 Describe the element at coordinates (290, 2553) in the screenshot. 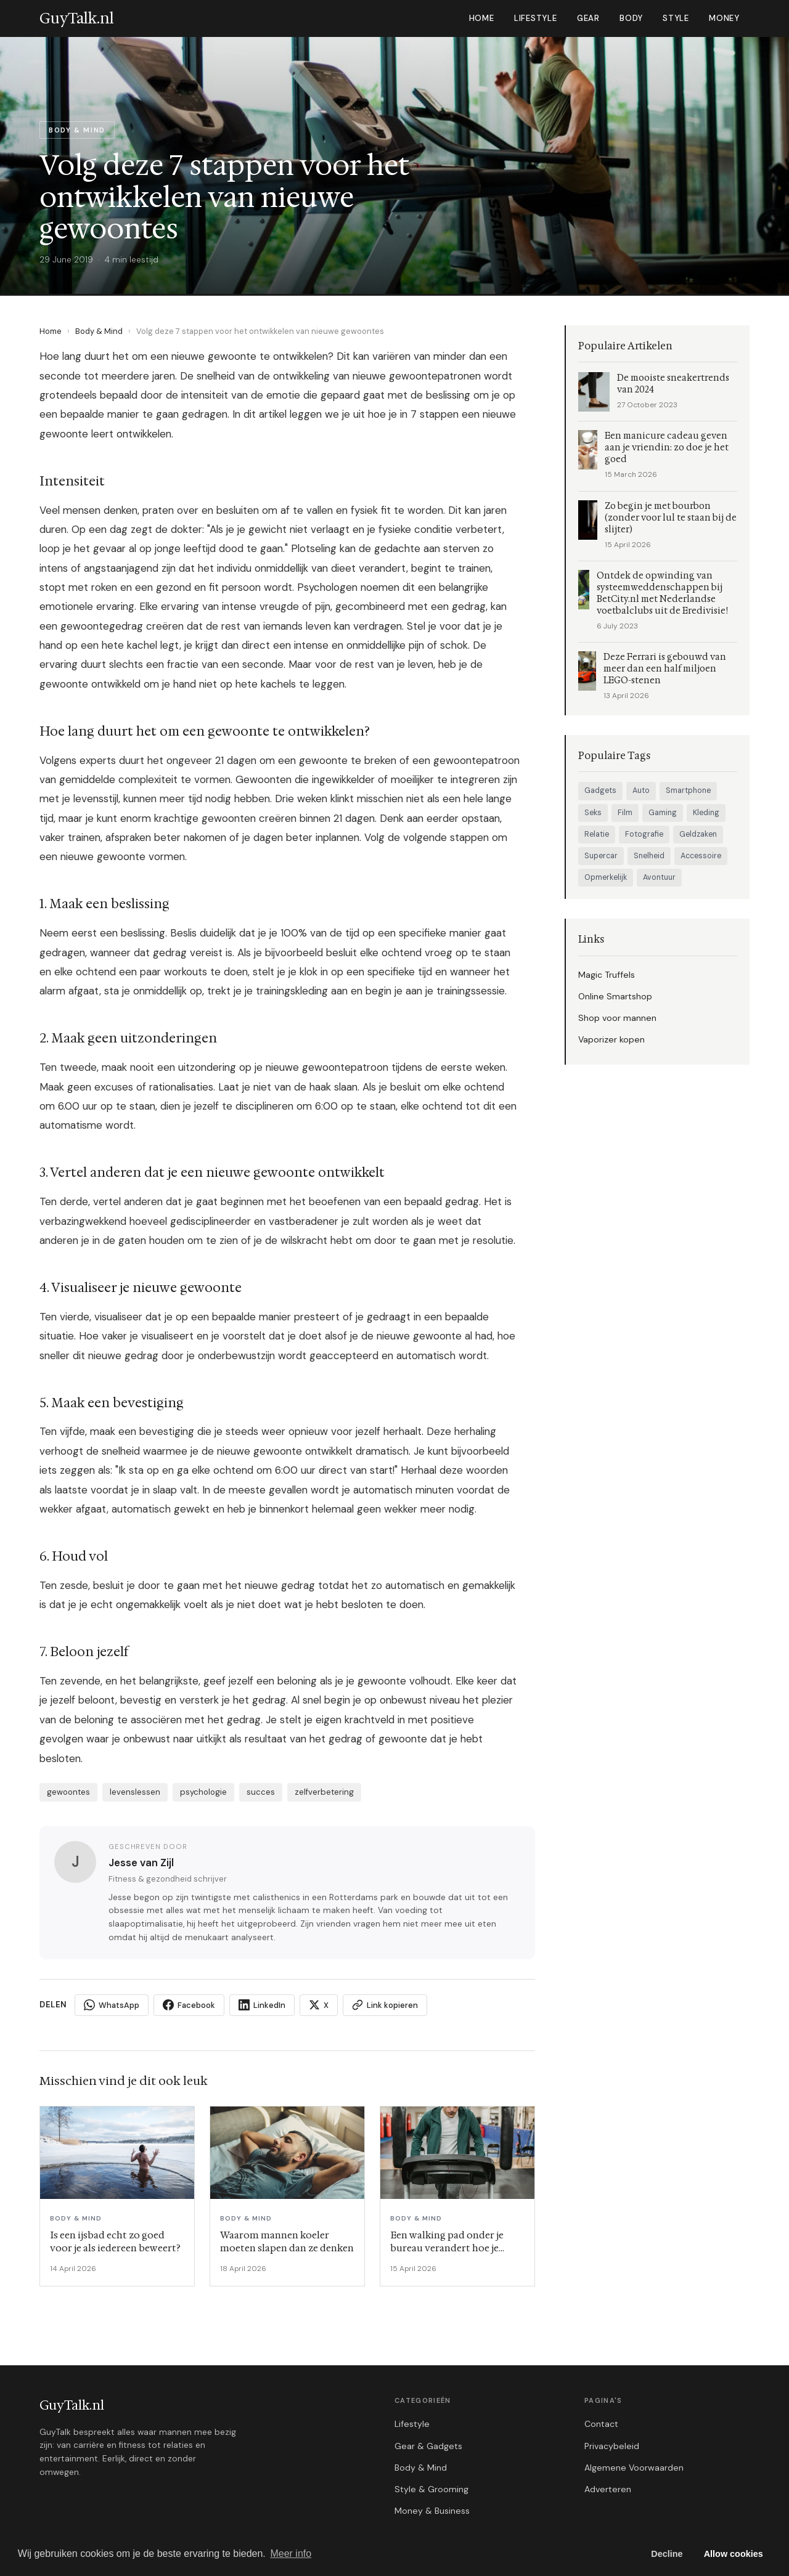

I see `Meer info [button]` at that location.